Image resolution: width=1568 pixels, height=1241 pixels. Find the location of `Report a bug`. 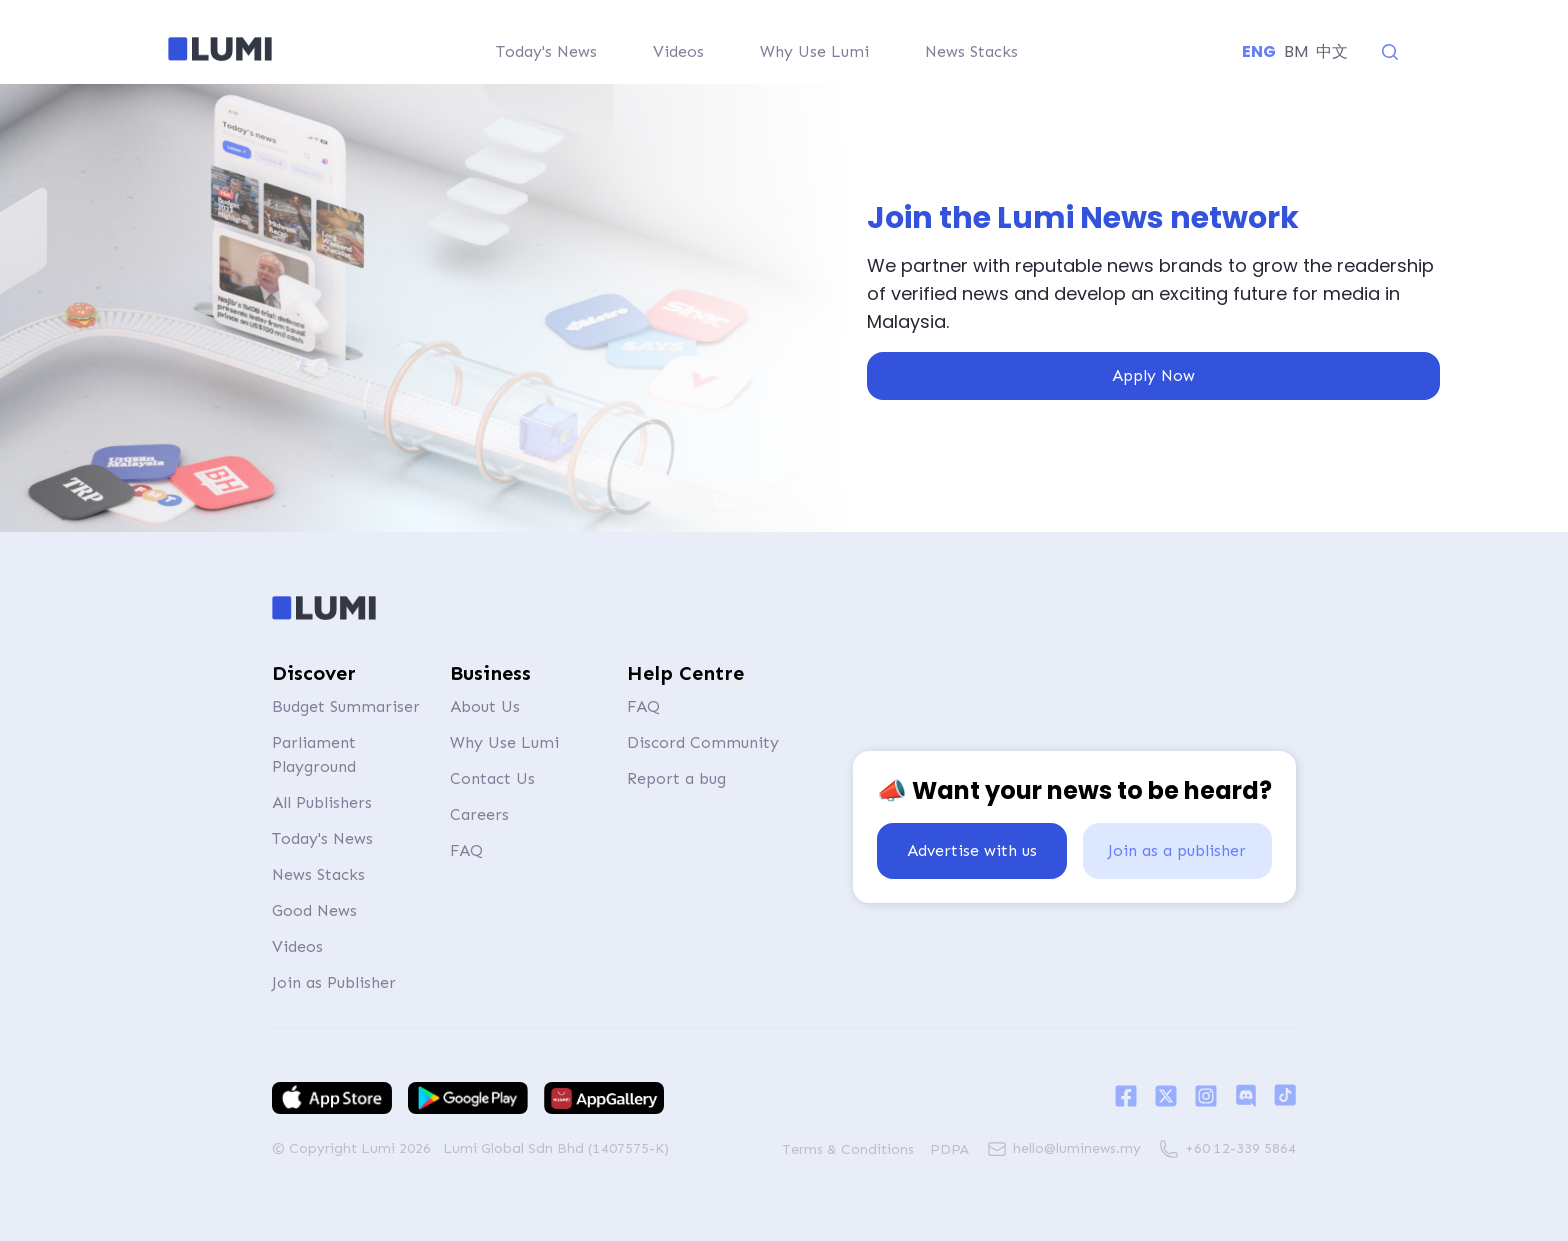

Report a bug is located at coordinates (676, 778).